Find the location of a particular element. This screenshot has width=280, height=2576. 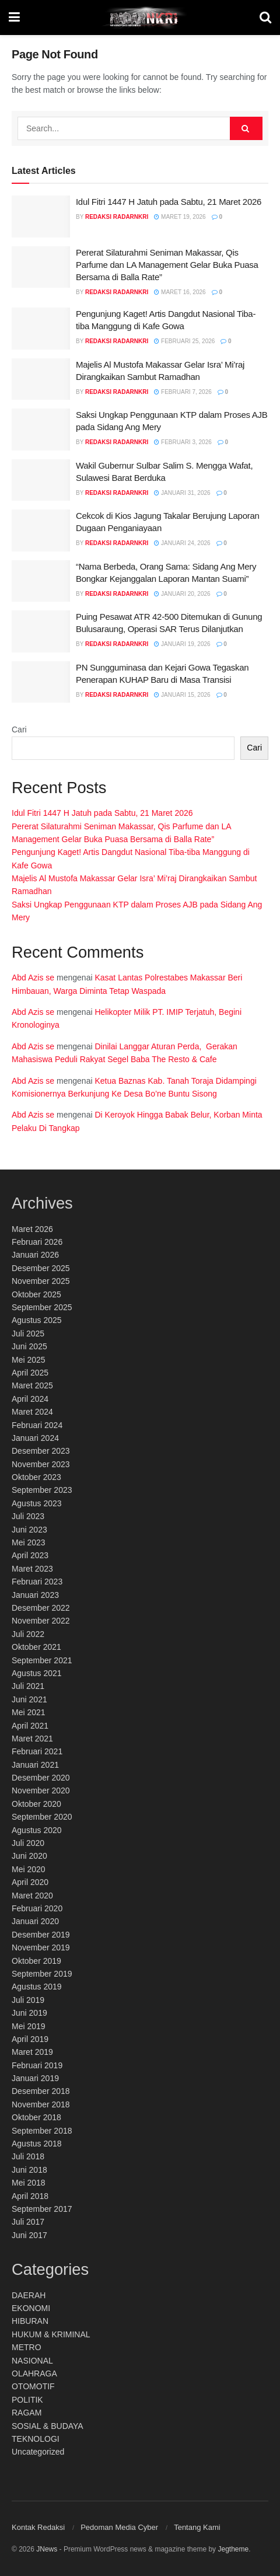

Agustus 2023 is located at coordinates (37, 1503).